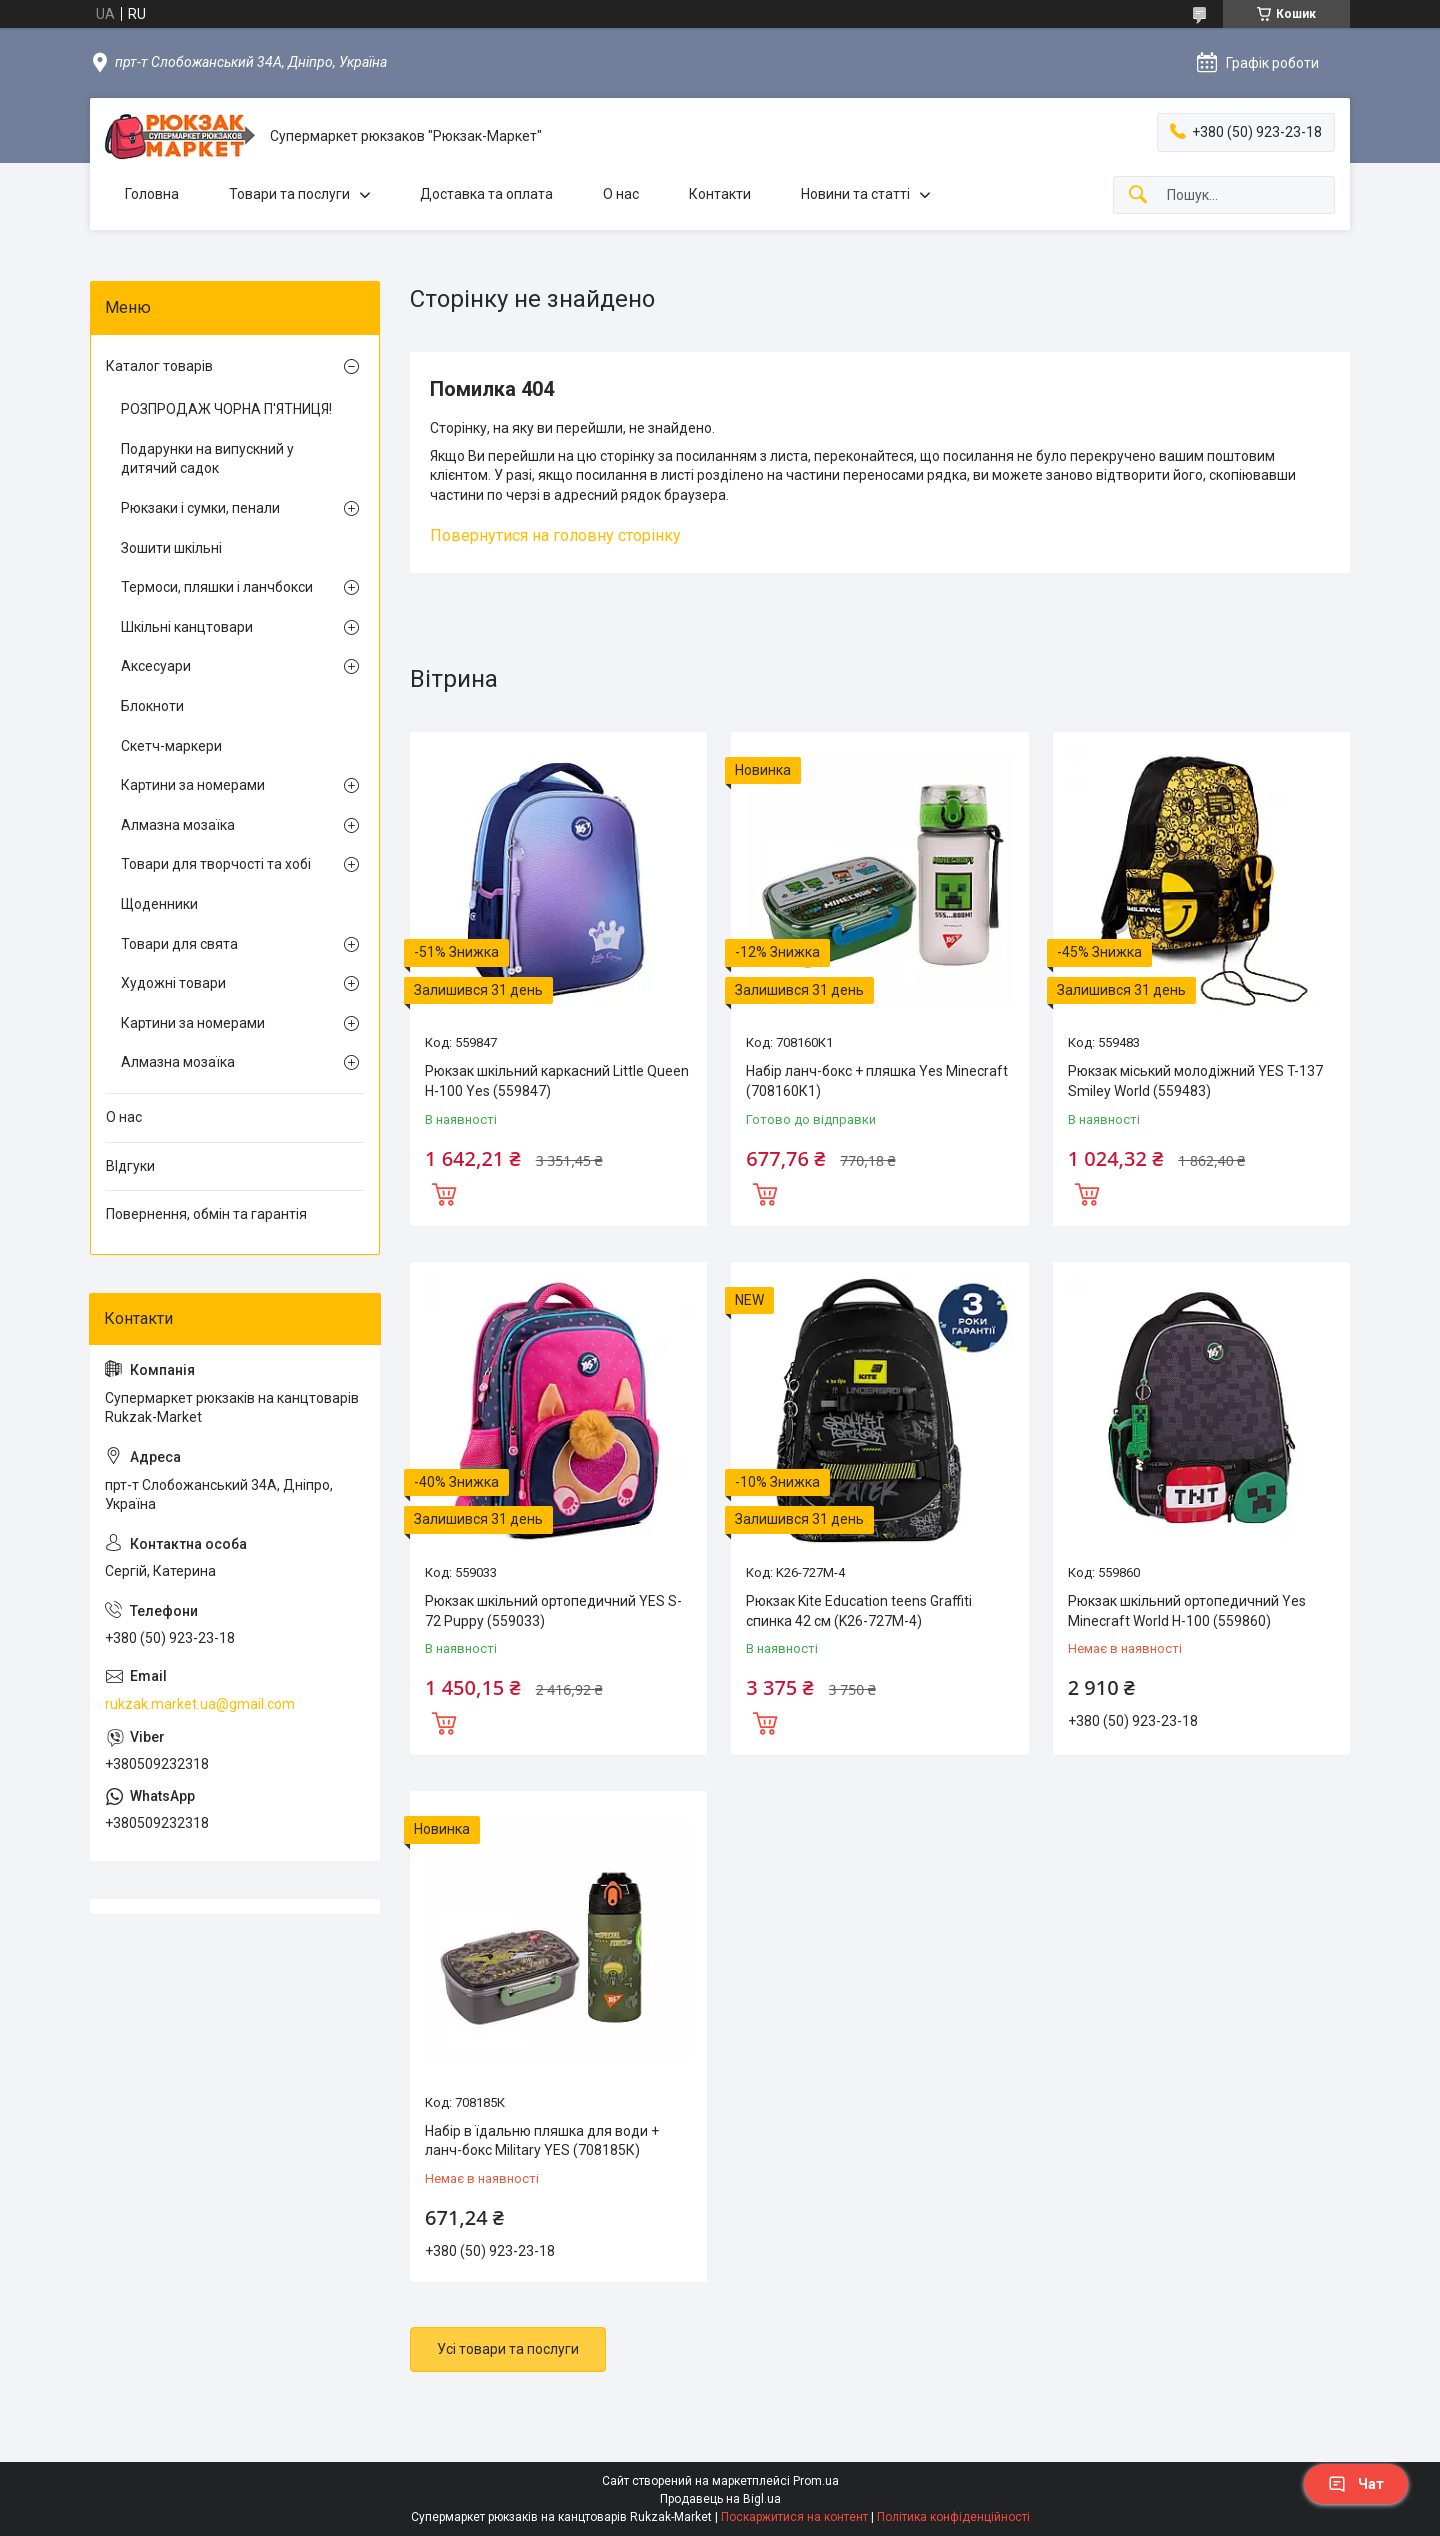 The image size is (1440, 2536). I want to click on Prom.ua, so click(816, 2481).